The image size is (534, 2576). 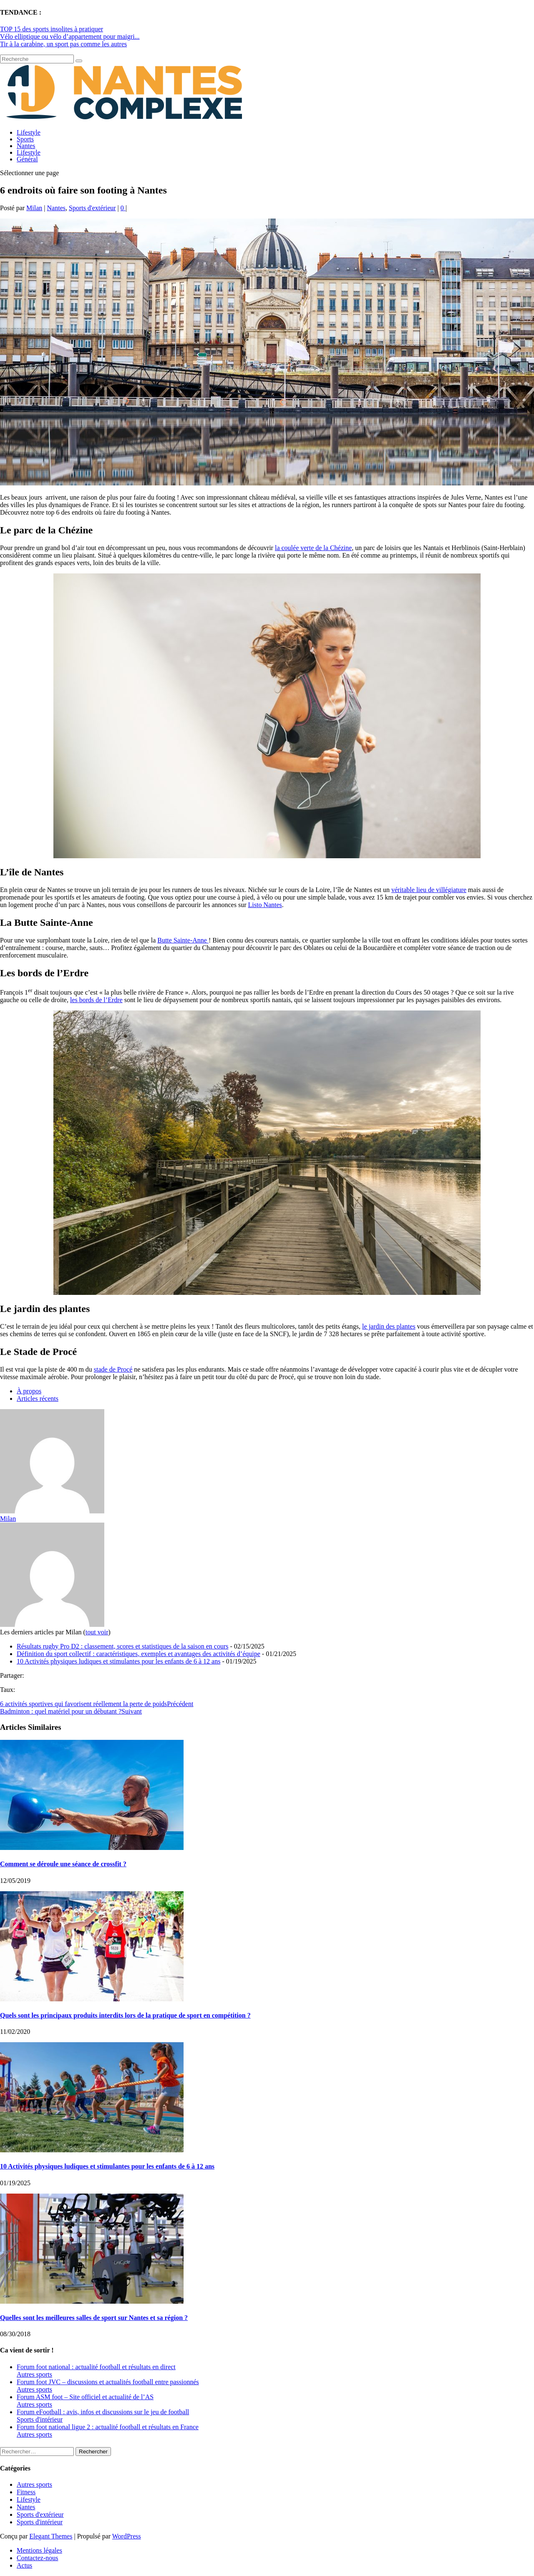 I want to click on Forum foot JVC – discussions et actualités football entre passionnés, so click(x=108, y=2381).